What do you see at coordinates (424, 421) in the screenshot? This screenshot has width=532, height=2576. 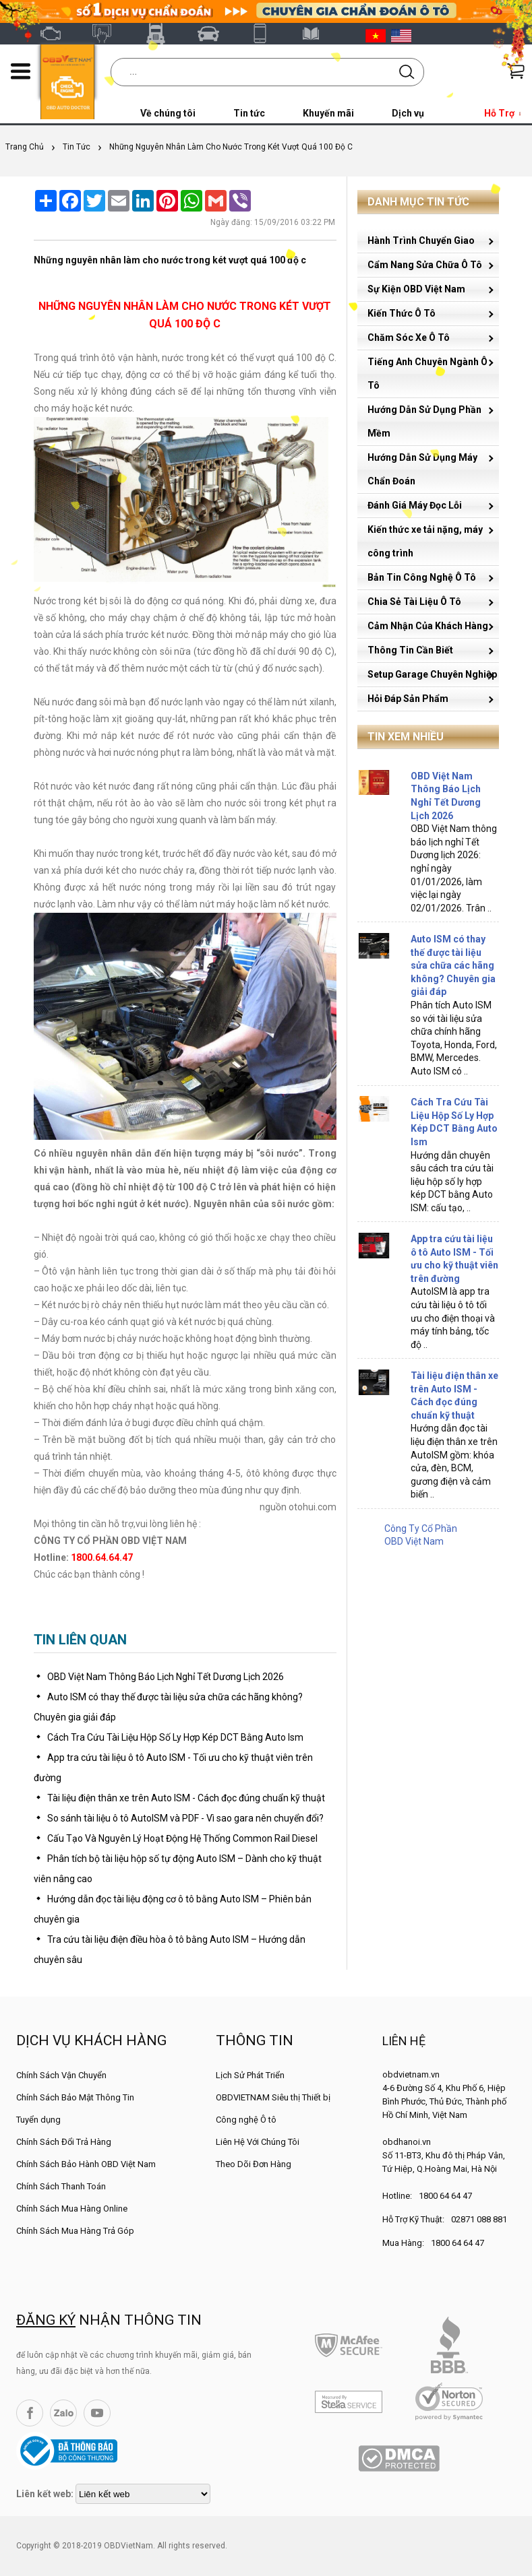 I see `Hướng Dẫn Sử Dụng Phần Mềm` at bounding box center [424, 421].